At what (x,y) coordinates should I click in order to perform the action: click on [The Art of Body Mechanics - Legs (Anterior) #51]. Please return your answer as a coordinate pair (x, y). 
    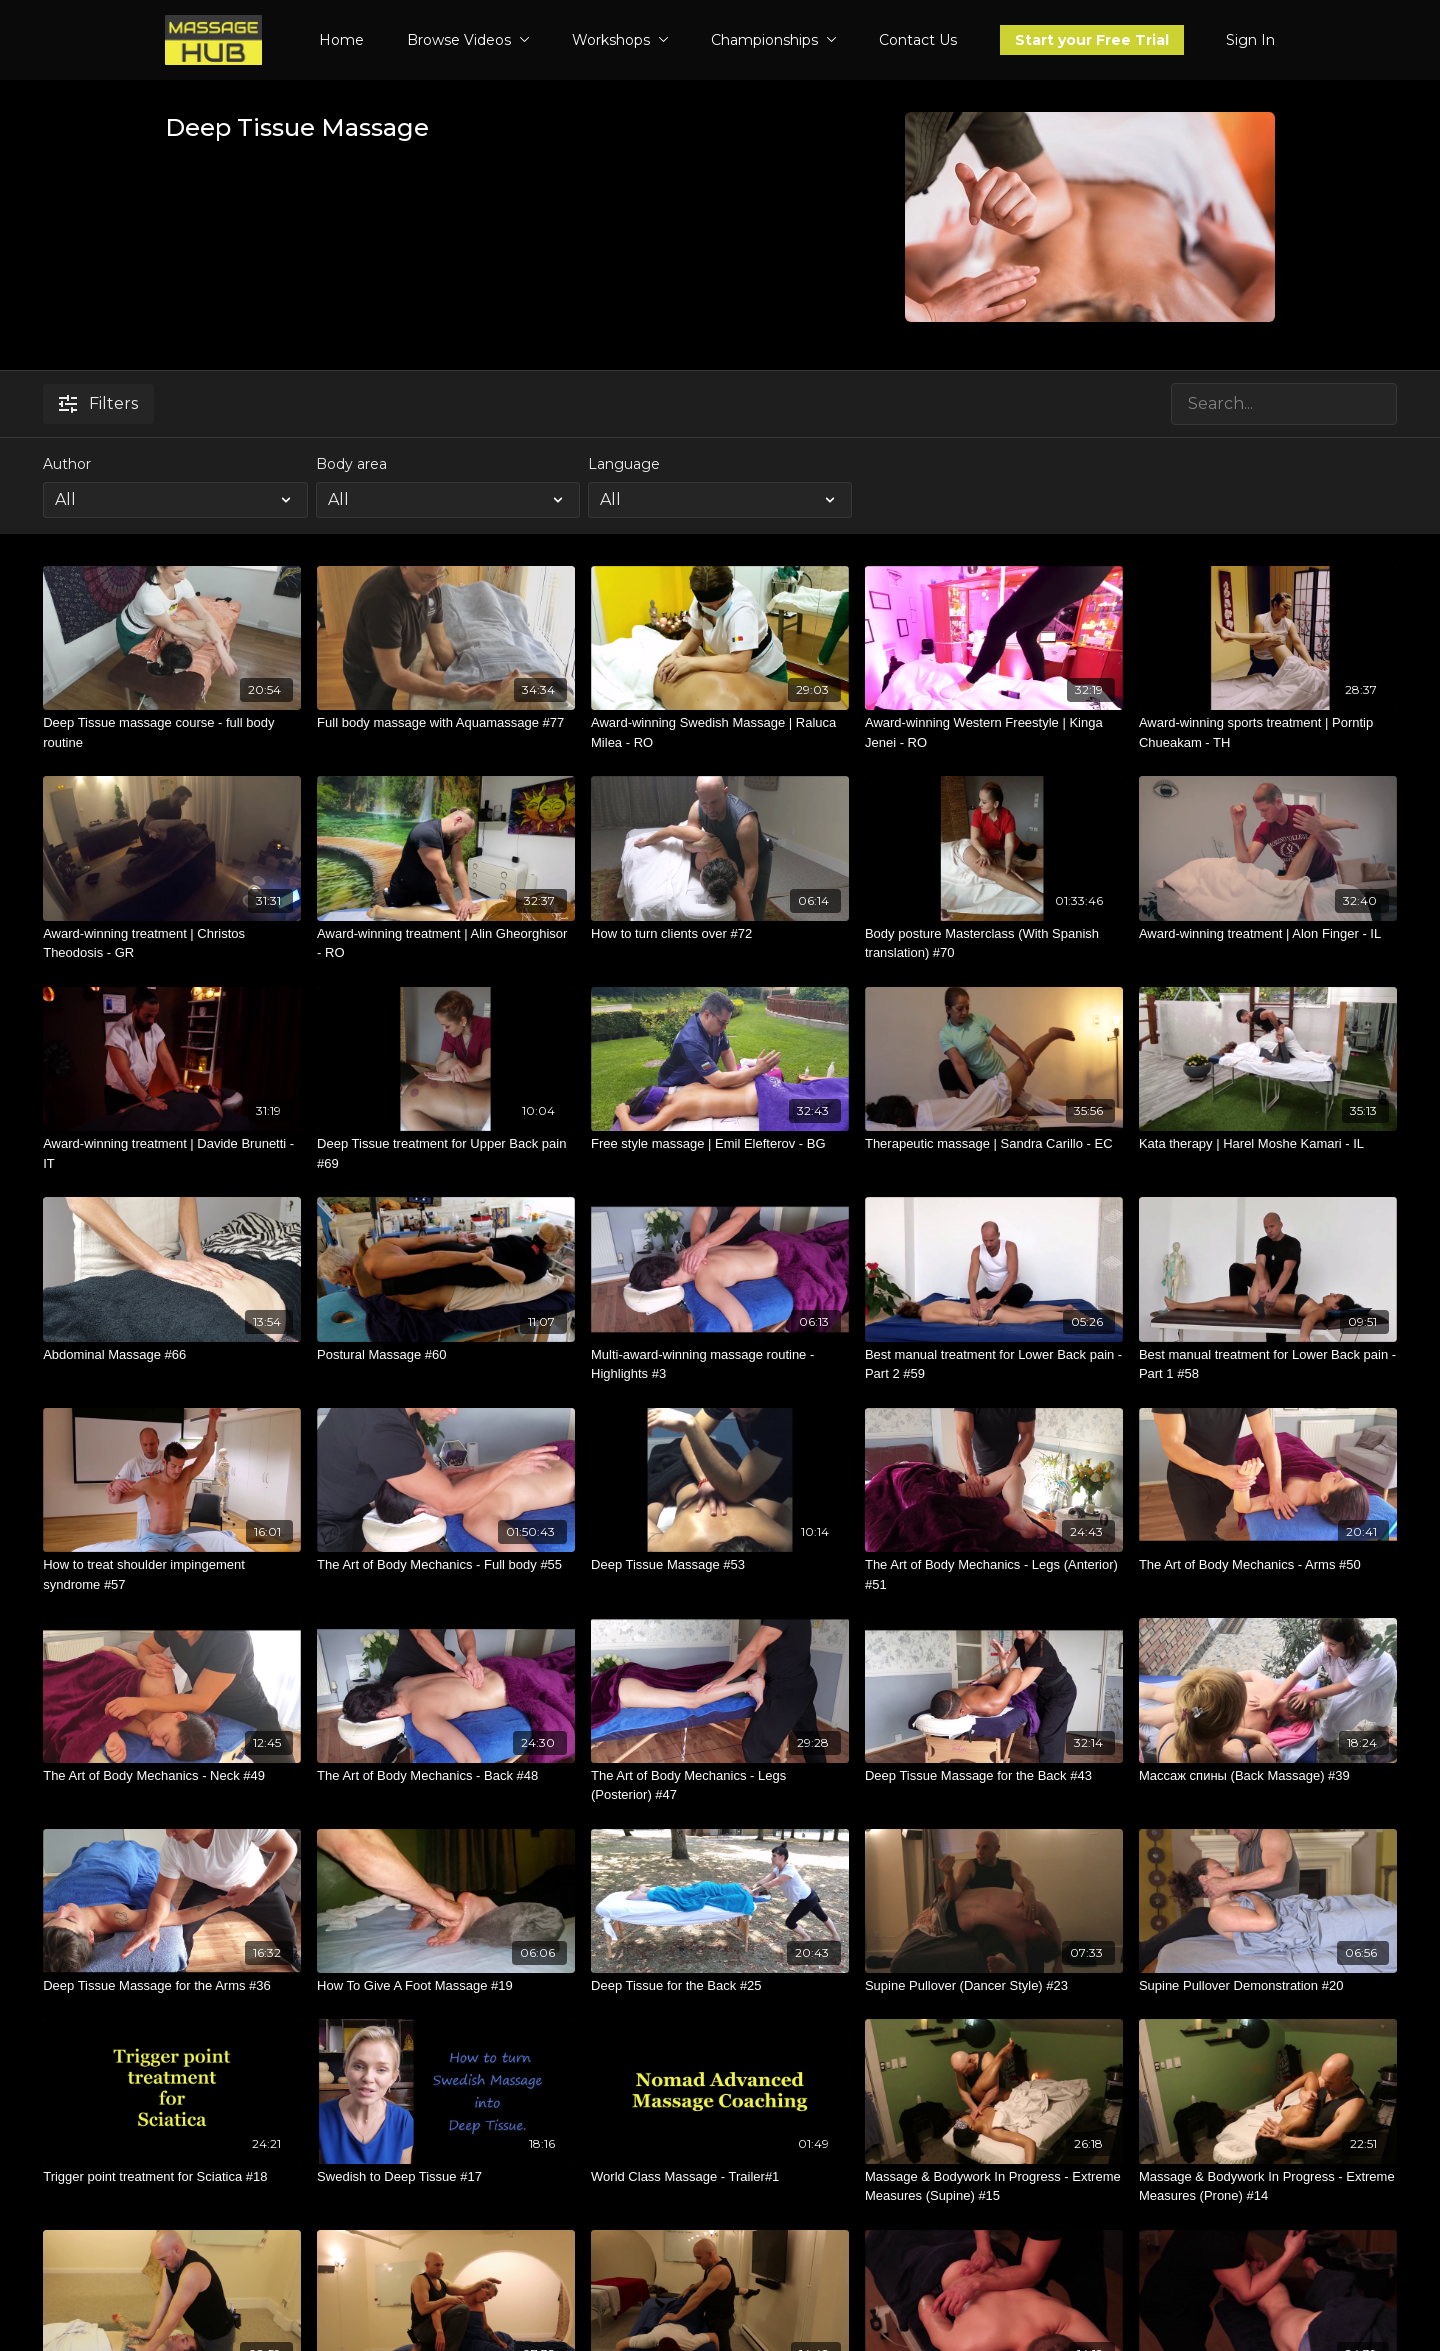
    Looking at the image, I should click on (994, 1574).